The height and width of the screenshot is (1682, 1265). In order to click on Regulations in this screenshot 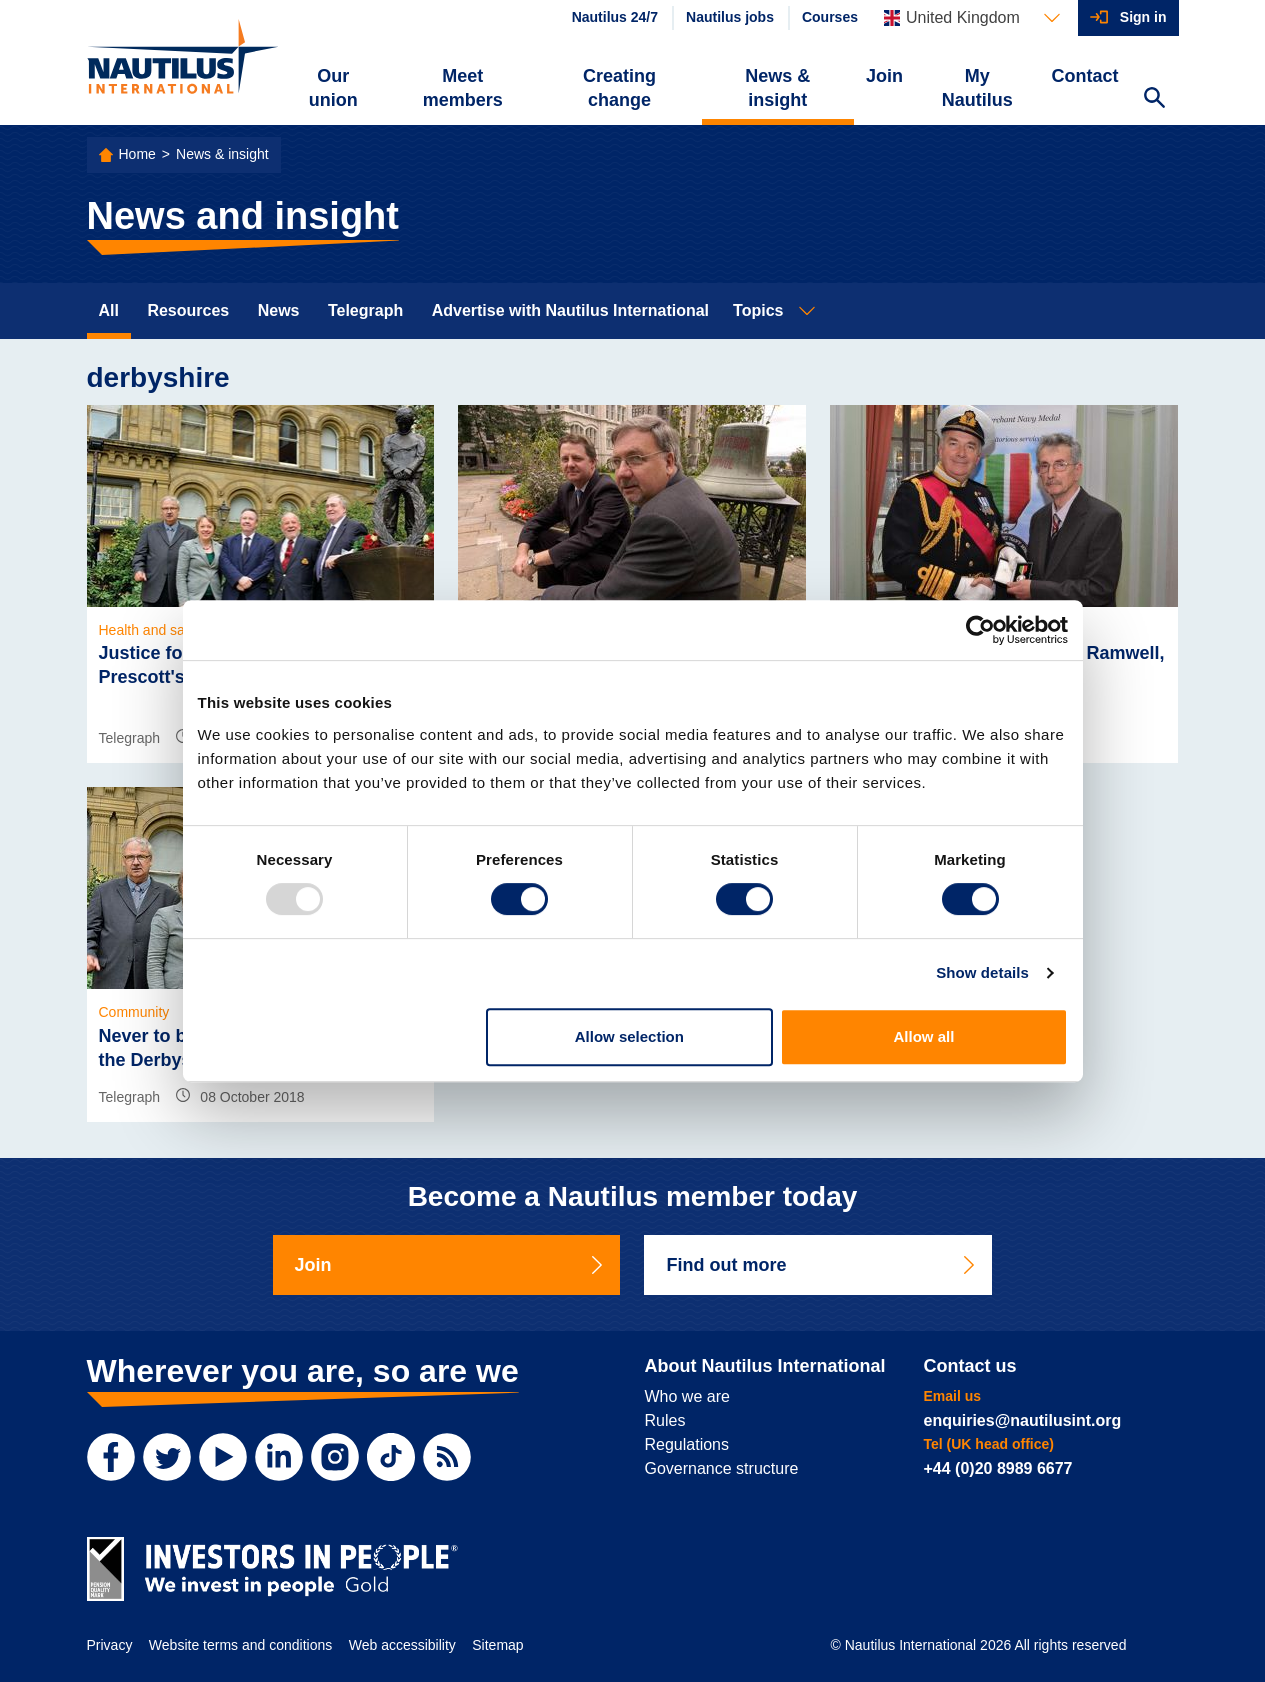, I will do `click(687, 1444)`.